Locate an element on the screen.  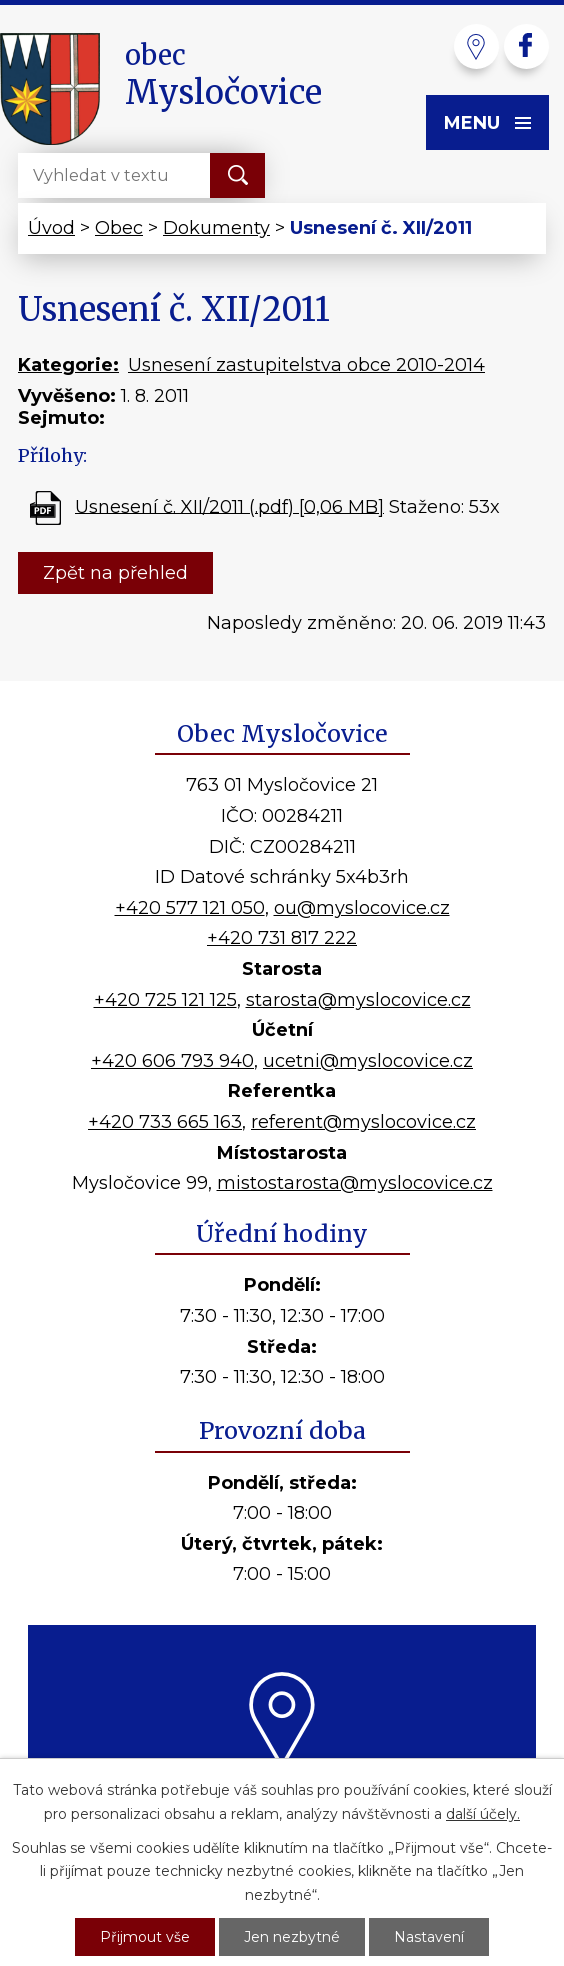
Jen nezbytné is located at coordinates (292, 1937).